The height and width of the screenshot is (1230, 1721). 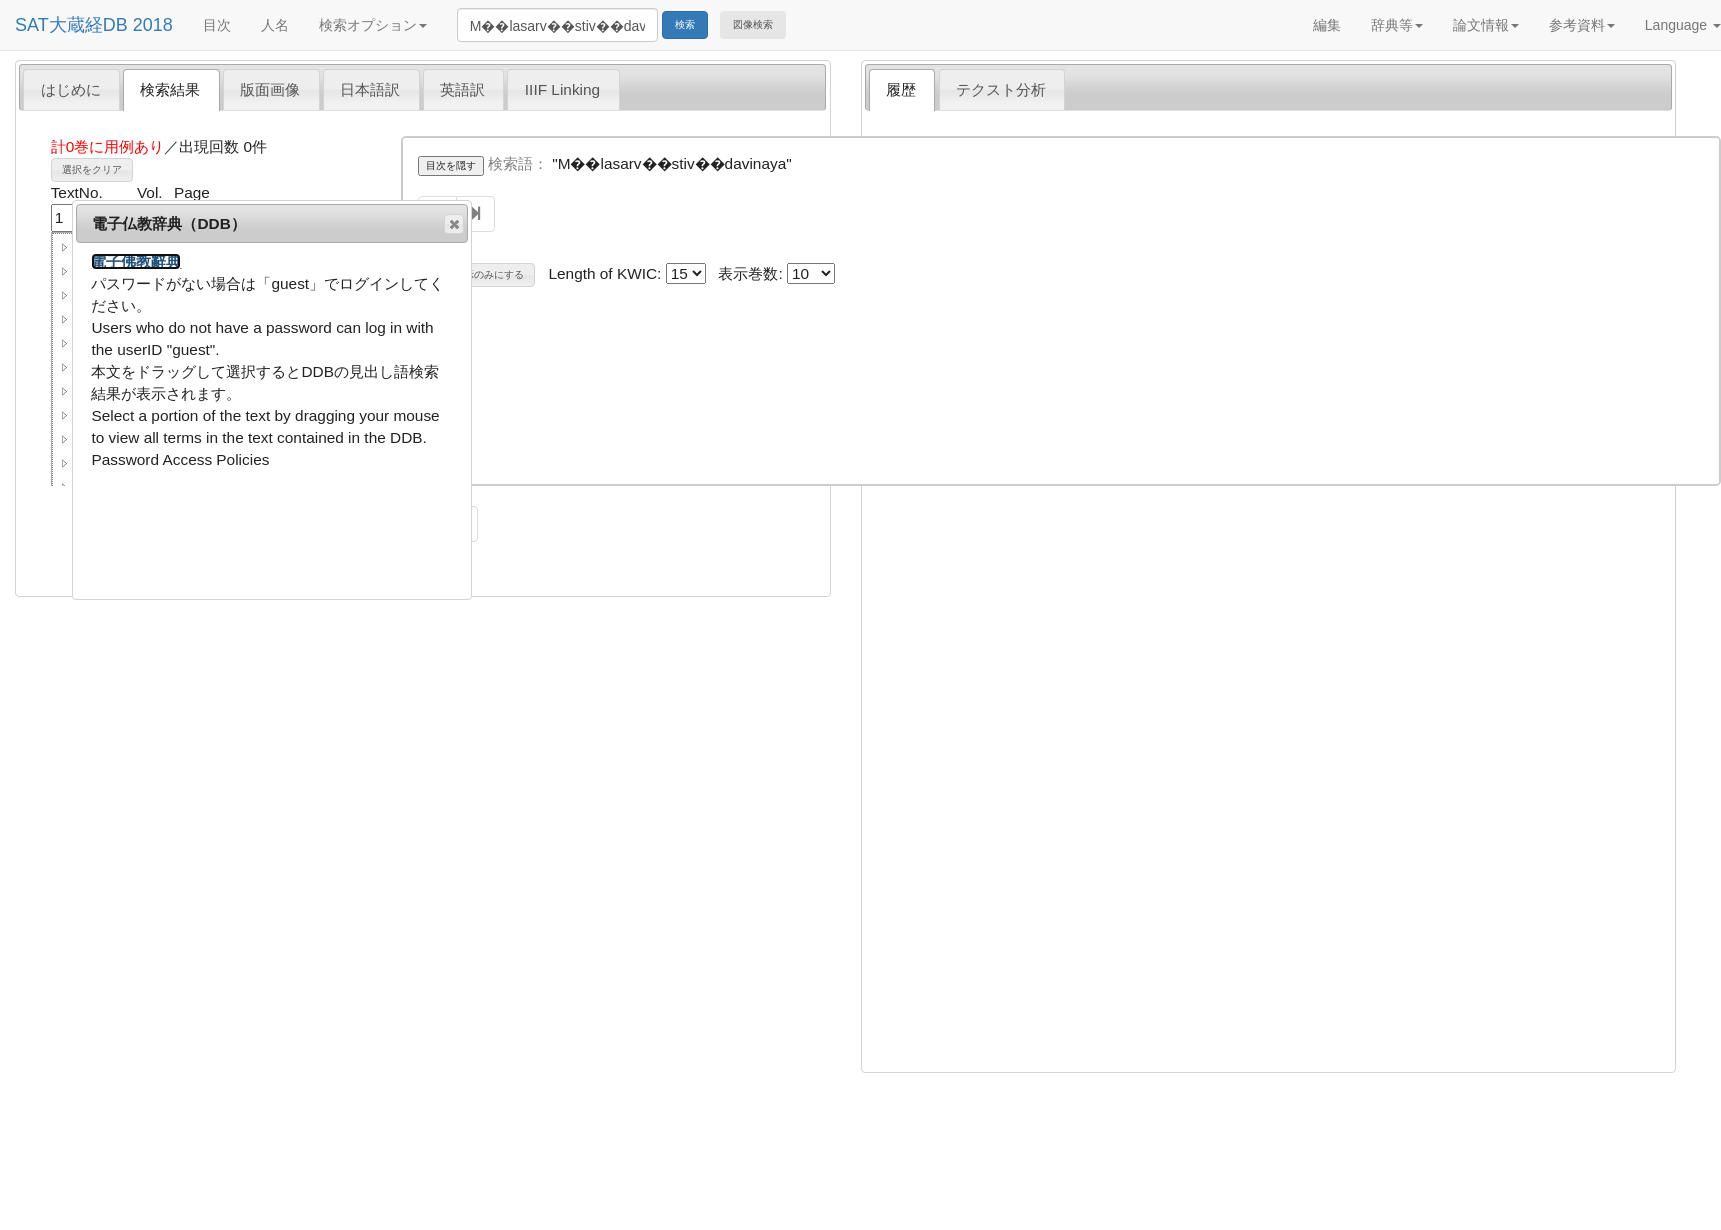 What do you see at coordinates (153, 25) in the screenshot?
I see `2018` at bounding box center [153, 25].